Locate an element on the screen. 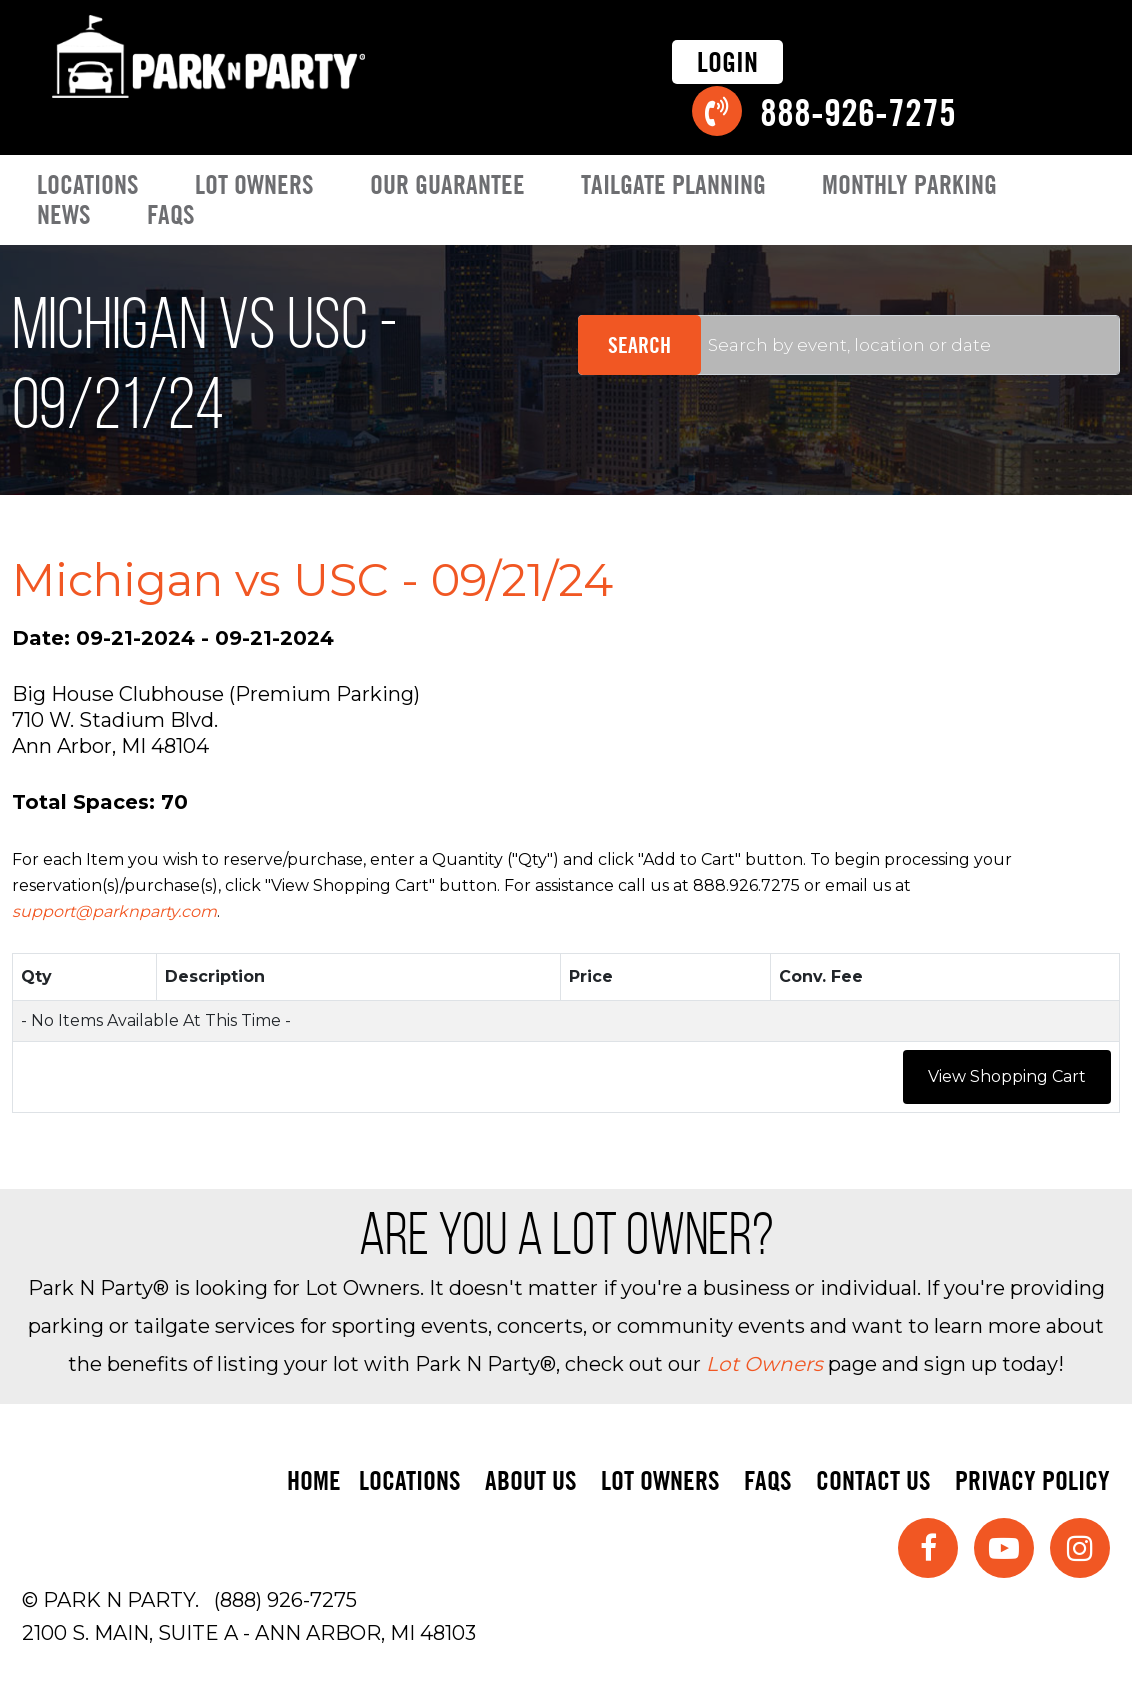 This screenshot has height=1708, width=1132. Tailgate Planning is located at coordinates (673, 184).